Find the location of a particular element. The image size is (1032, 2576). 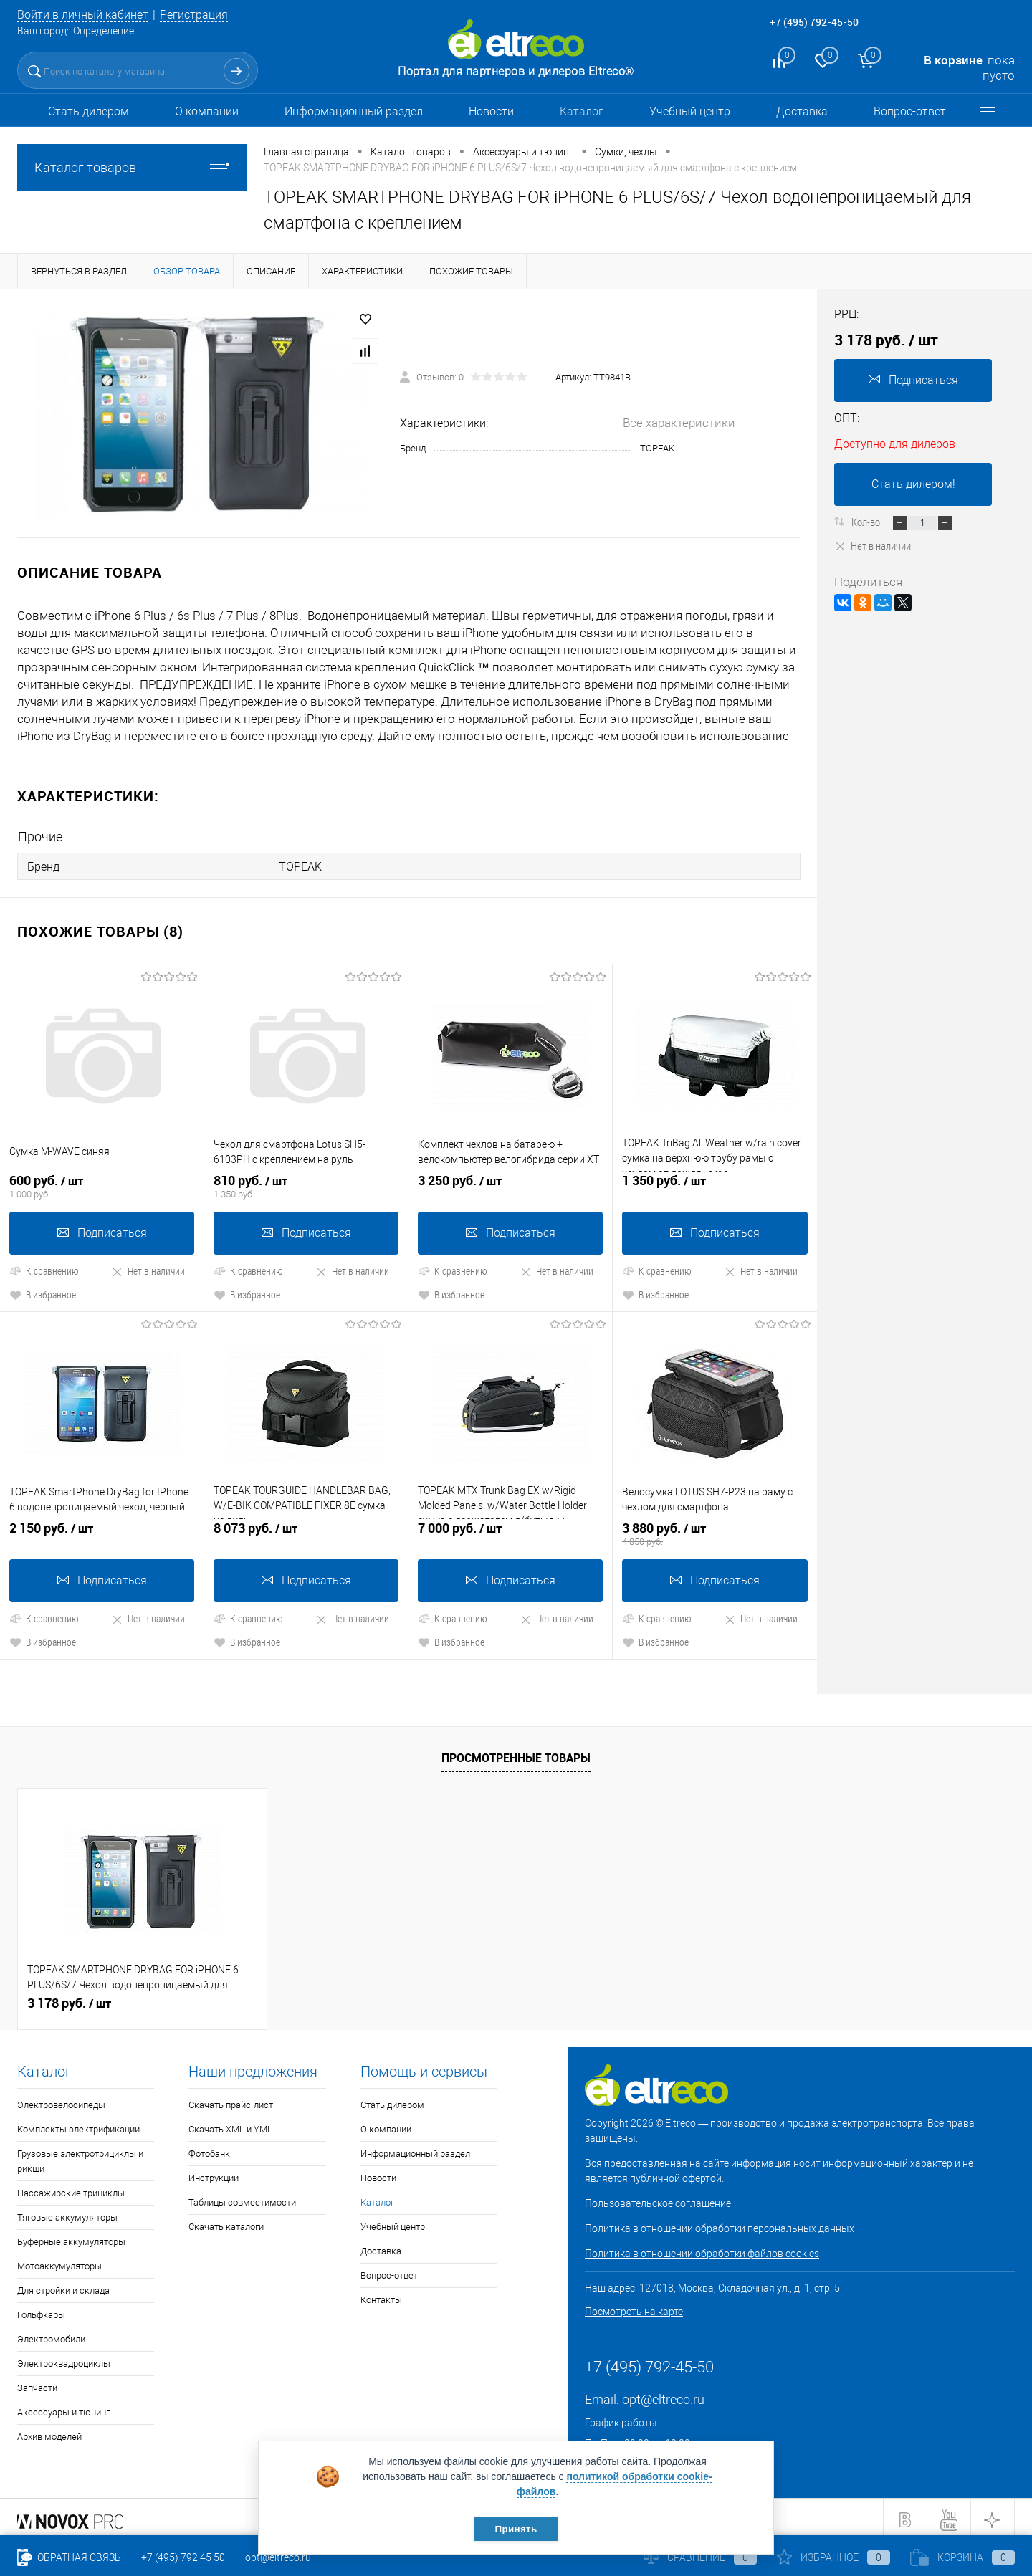

Избранное is located at coordinates (833, 2557).